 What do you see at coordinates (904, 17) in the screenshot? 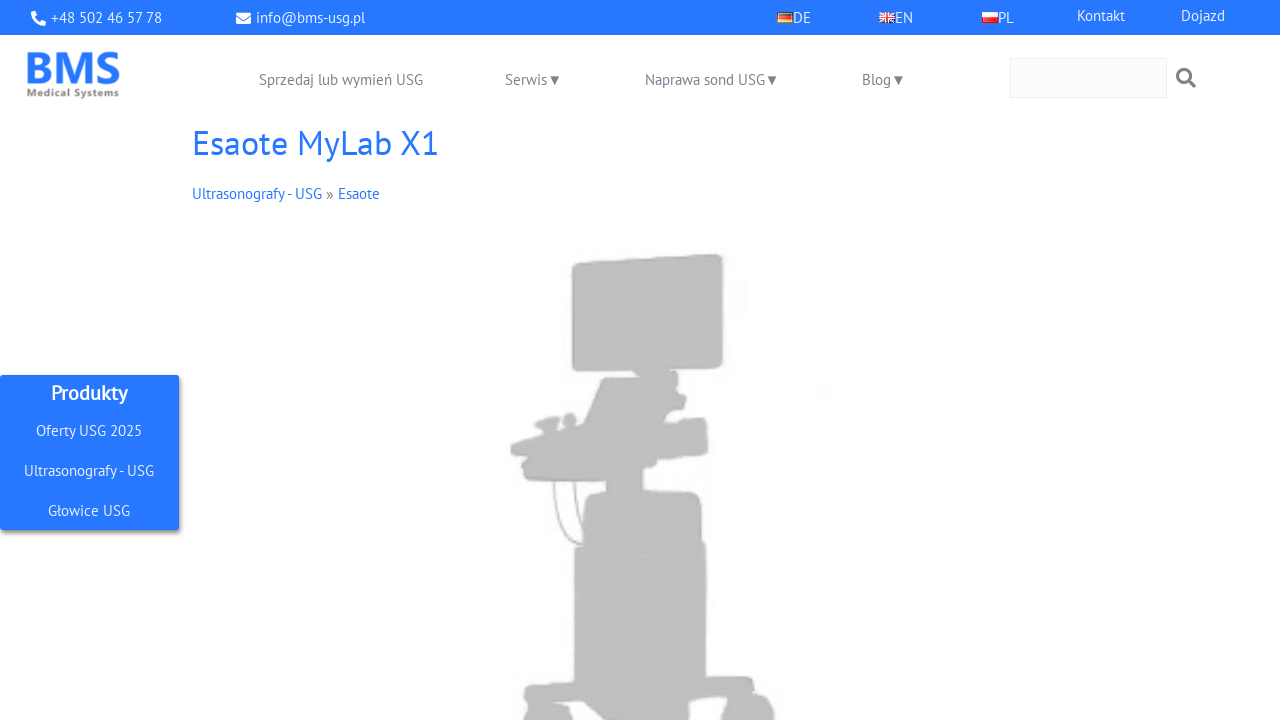
I see `EN` at bounding box center [904, 17].